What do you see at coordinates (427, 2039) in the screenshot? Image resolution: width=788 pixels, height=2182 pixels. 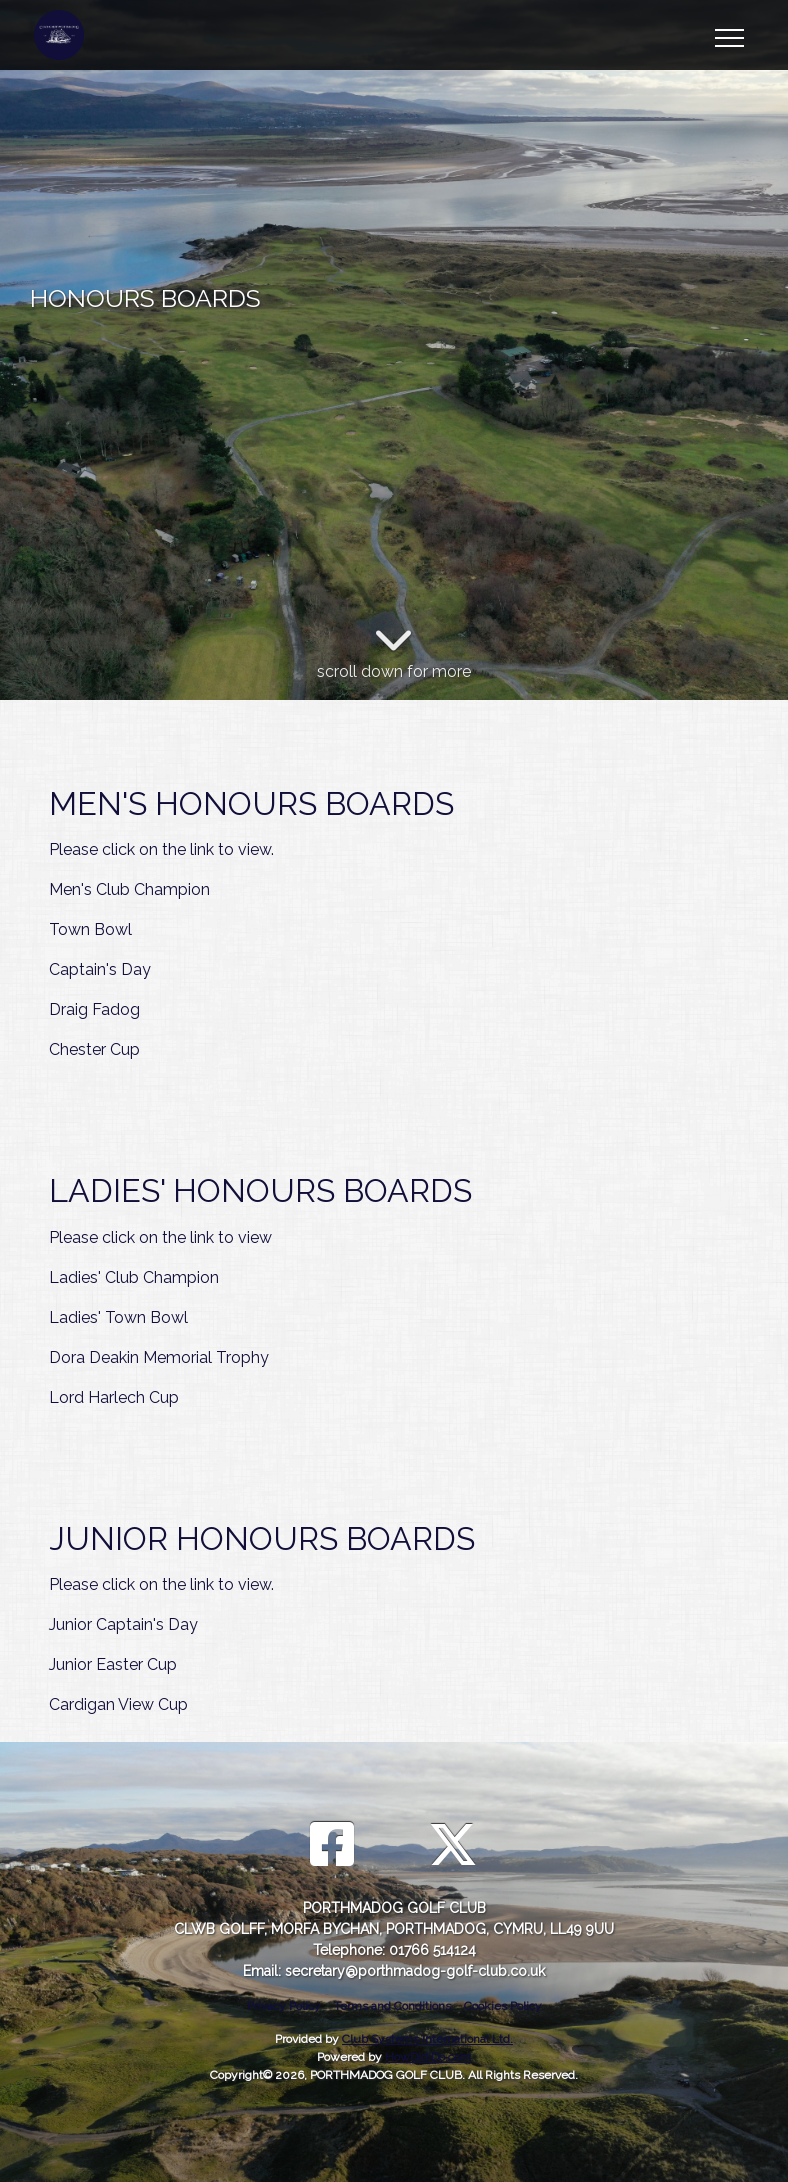 I see `Club Systems International Ltd.` at bounding box center [427, 2039].